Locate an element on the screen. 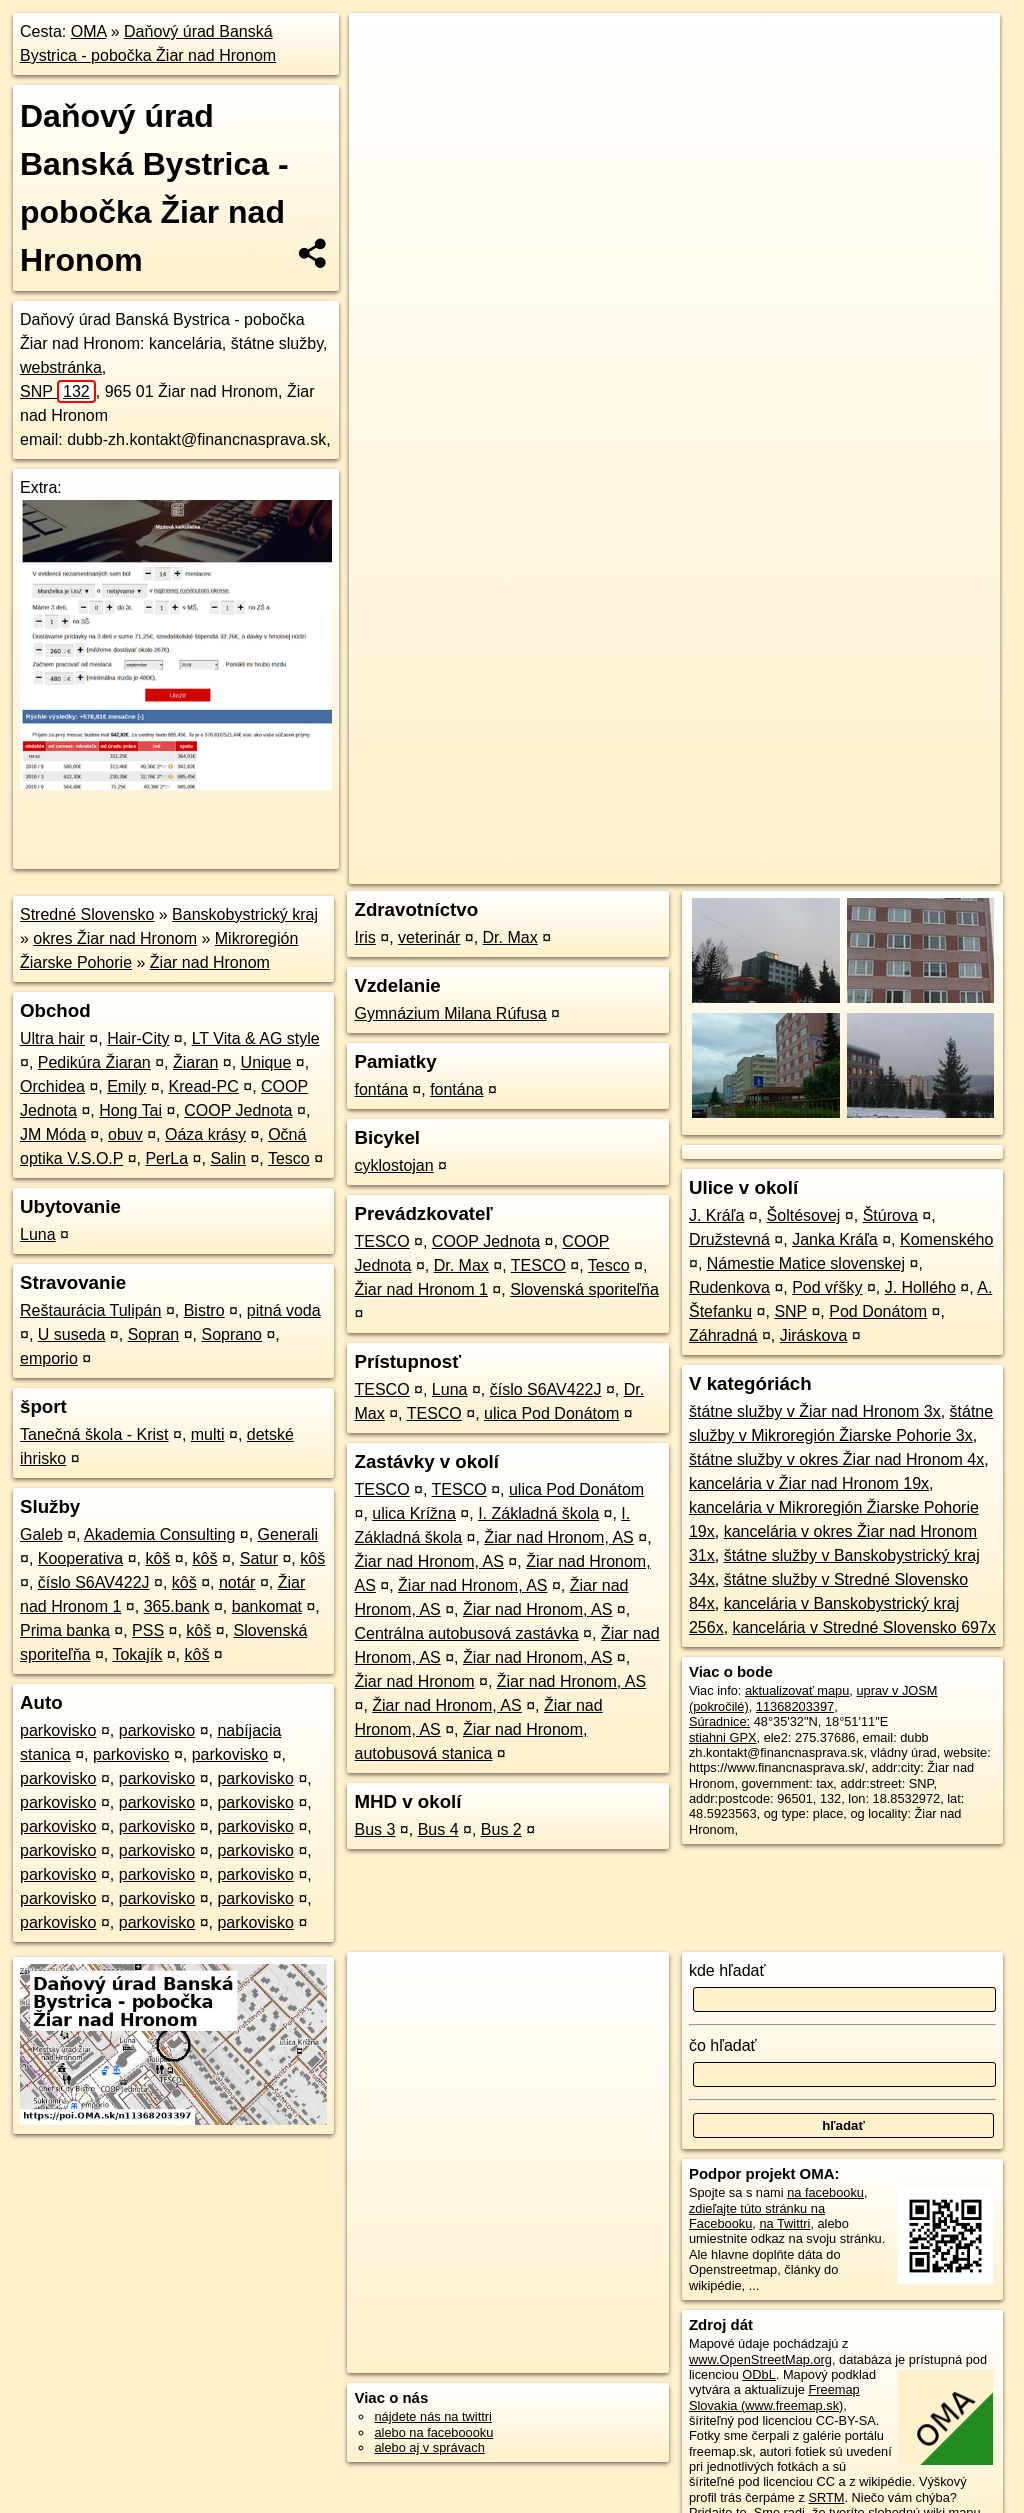  Banskobystrický kraj is located at coordinates (245, 914).